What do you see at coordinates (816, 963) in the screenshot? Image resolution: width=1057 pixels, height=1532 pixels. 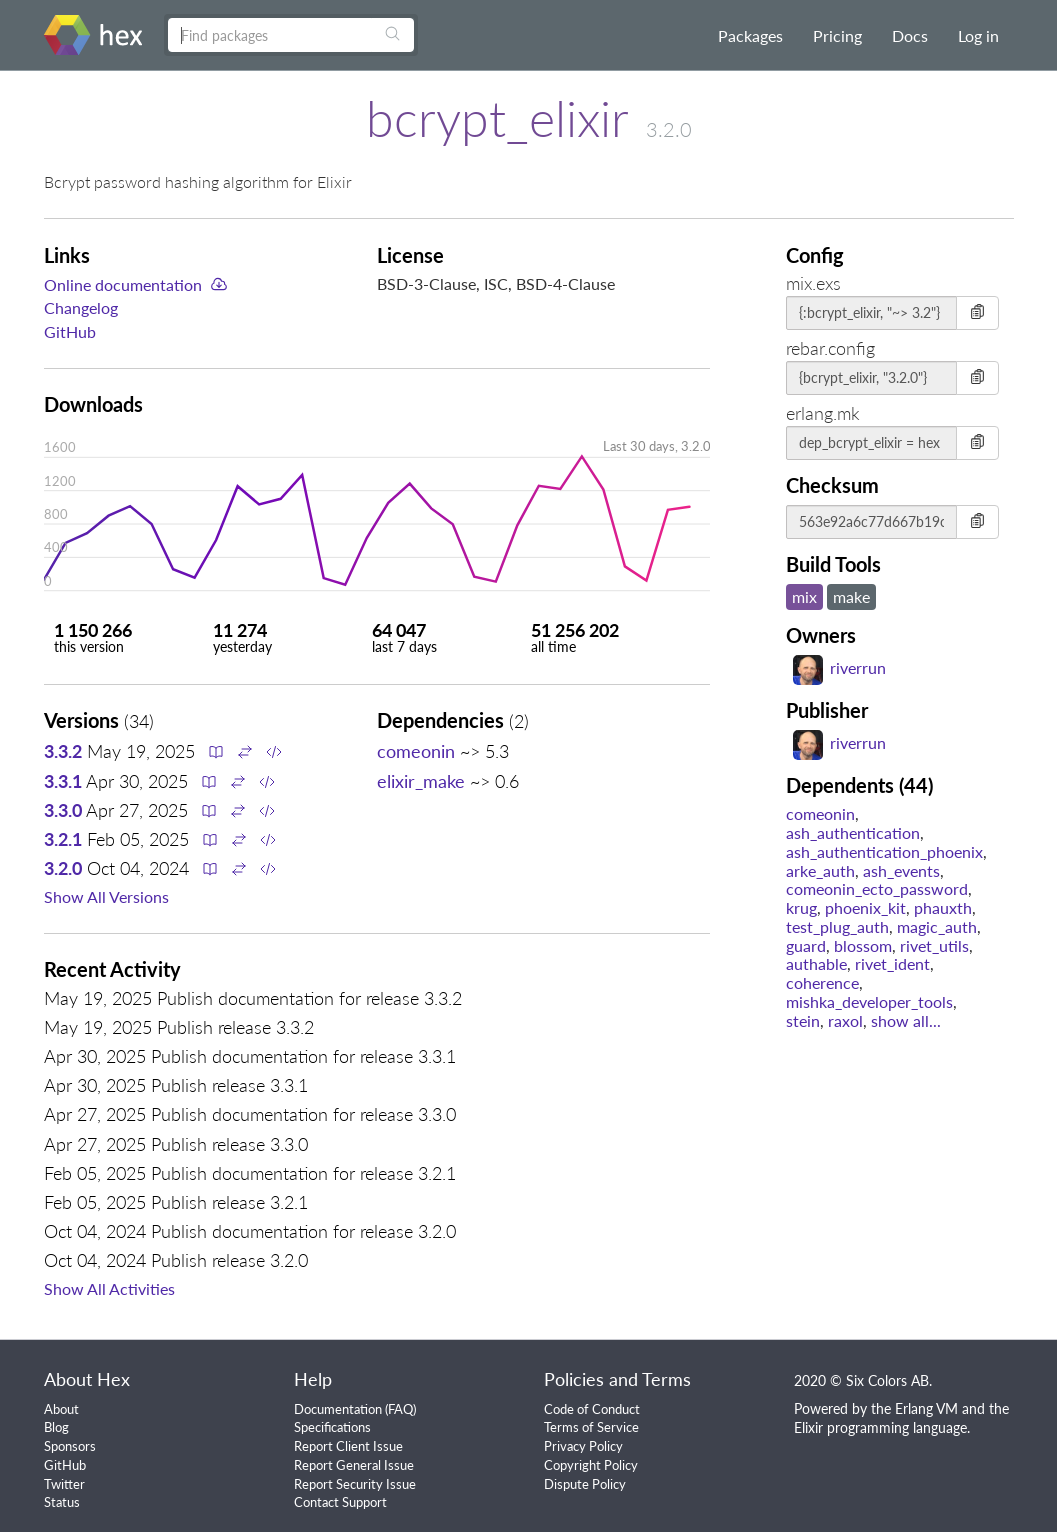 I see `authable` at bounding box center [816, 963].